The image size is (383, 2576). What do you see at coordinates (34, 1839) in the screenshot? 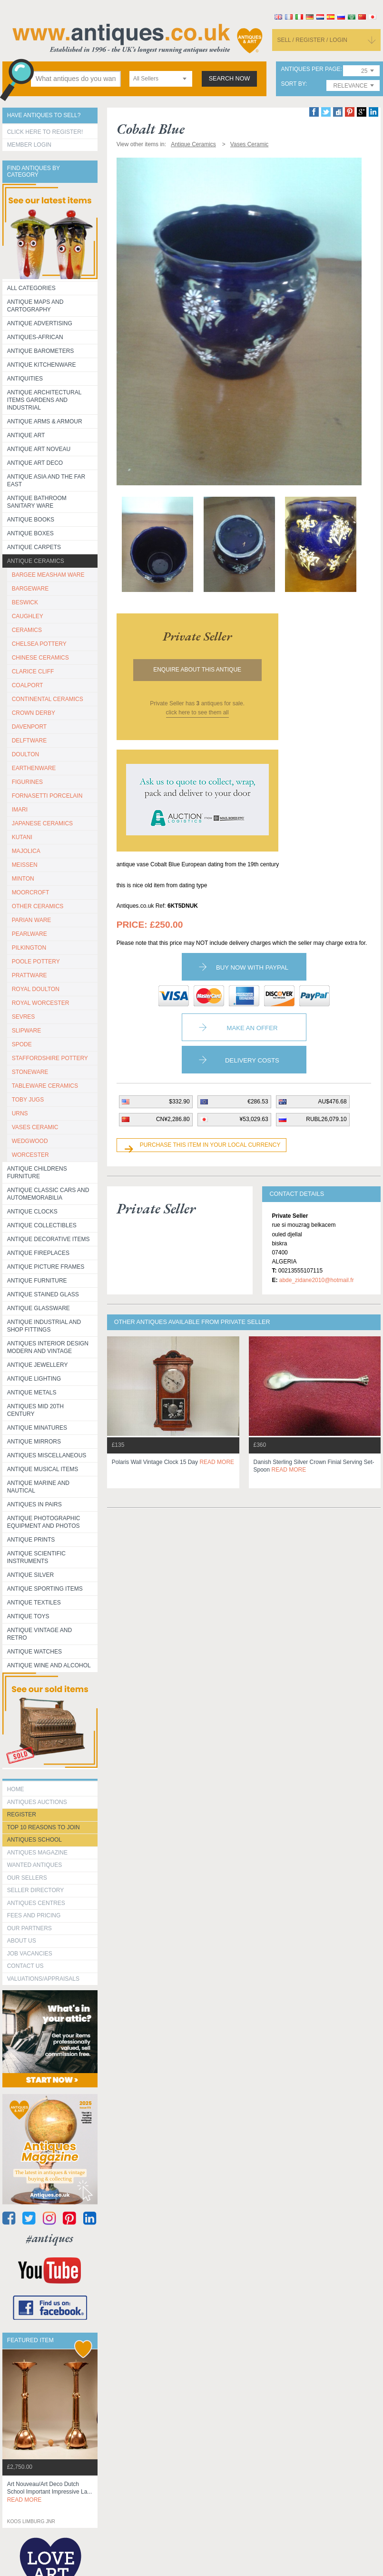
I see `Antiques School` at bounding box center [34, 1839].